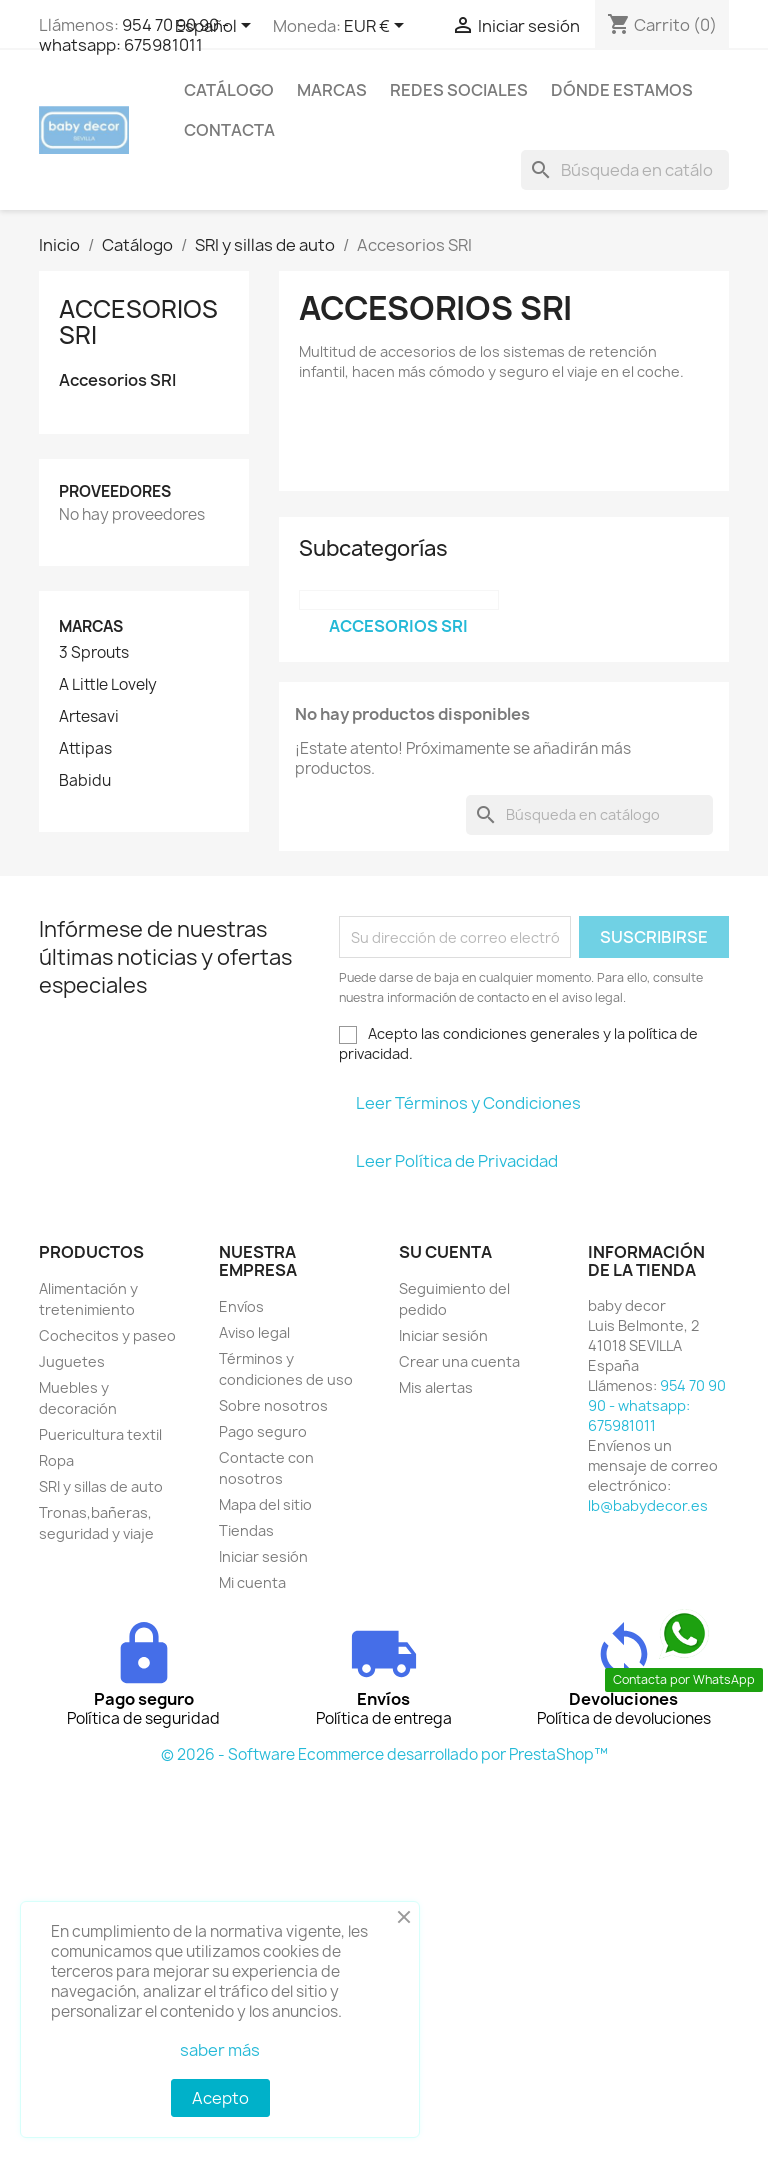  I want to click on Mis alertas, so click(436, 1387).